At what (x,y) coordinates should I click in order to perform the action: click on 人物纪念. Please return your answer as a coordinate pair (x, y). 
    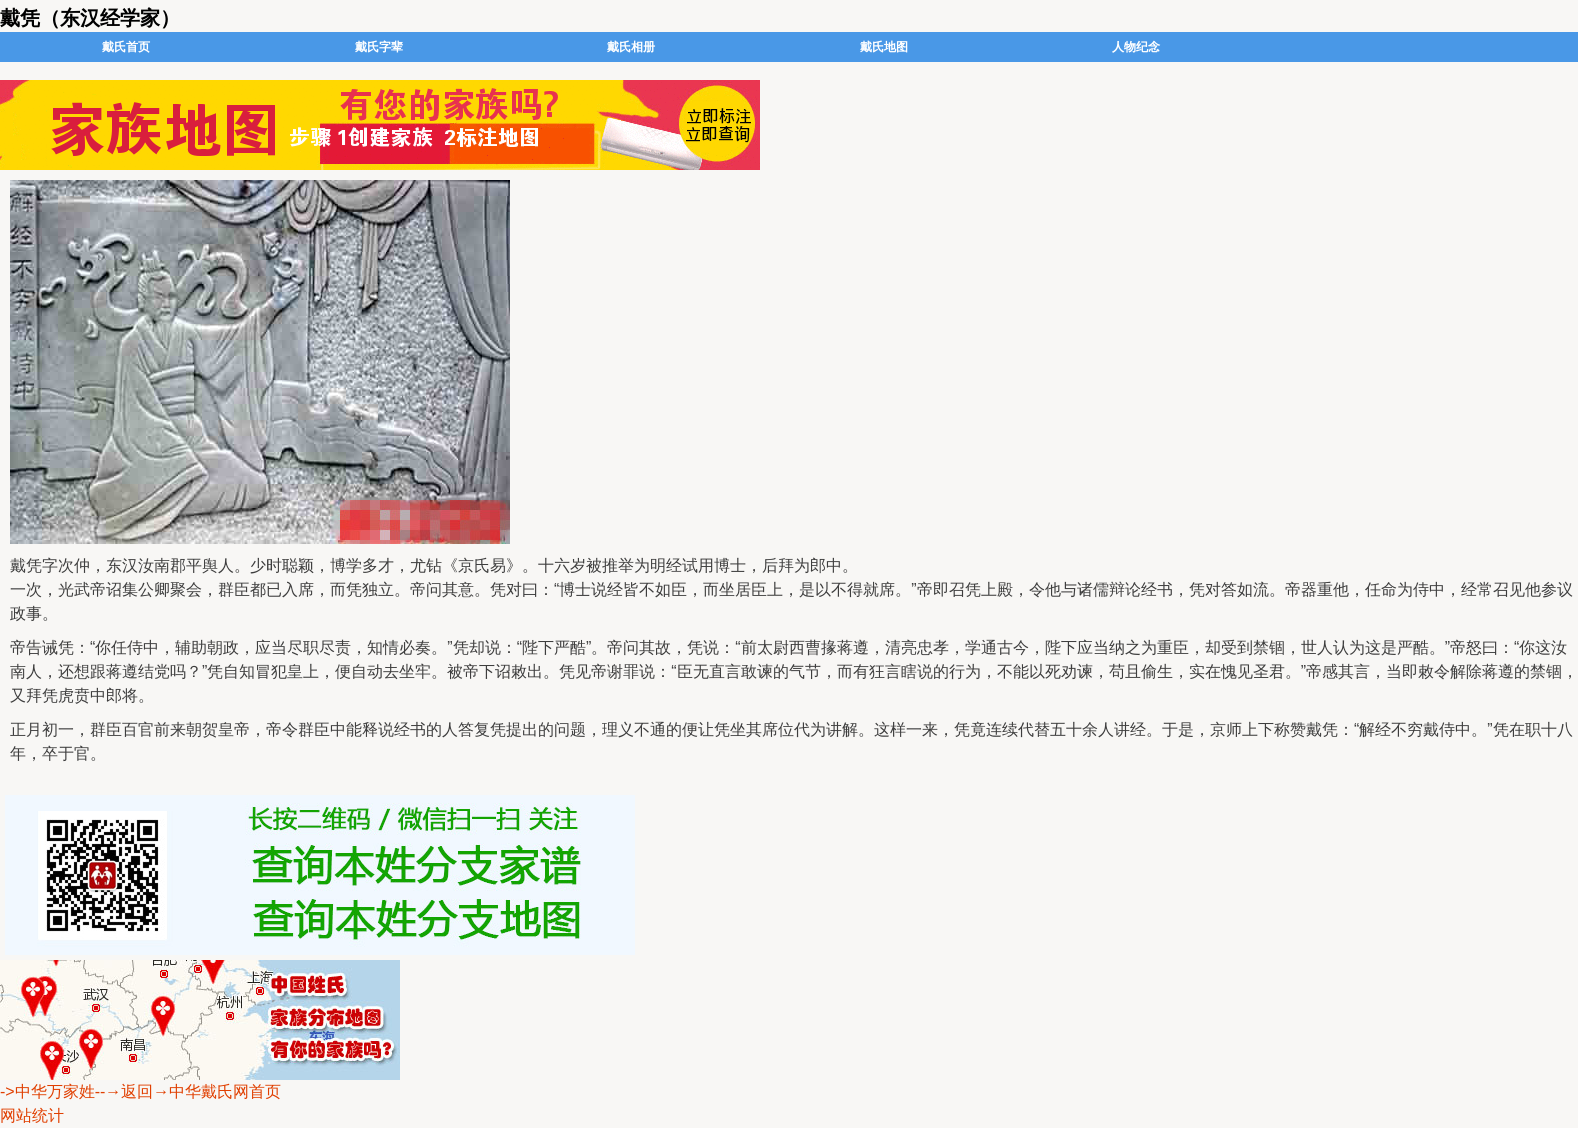
    Looking at the image, I should click on (1136, 47).